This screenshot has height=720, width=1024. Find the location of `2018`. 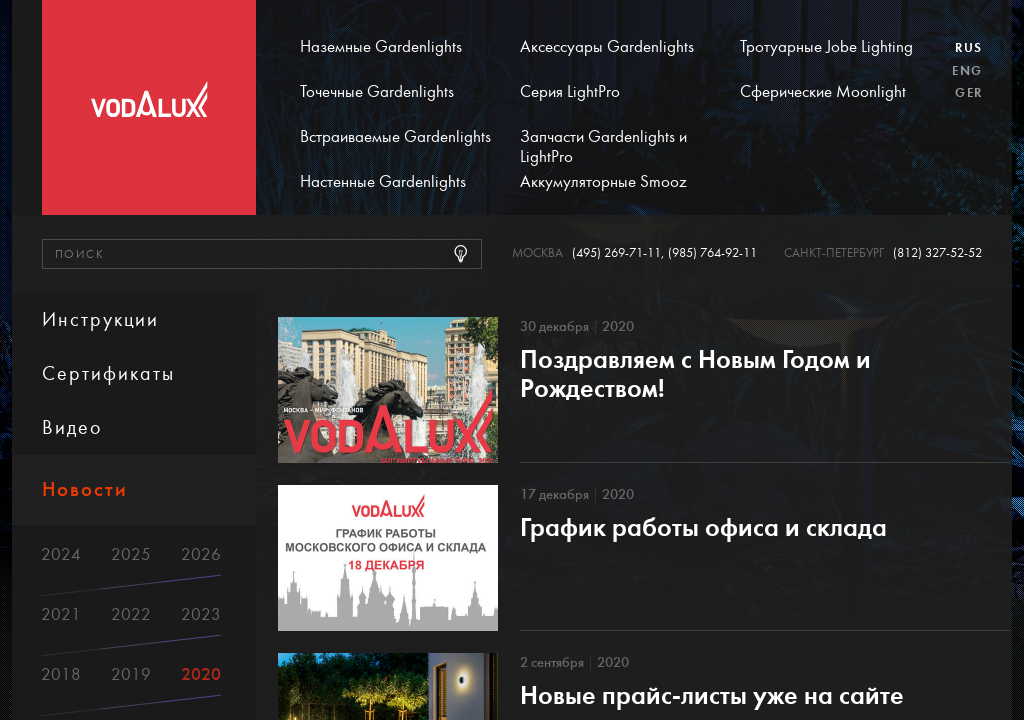

2018 is located at coordinates (61, 674).